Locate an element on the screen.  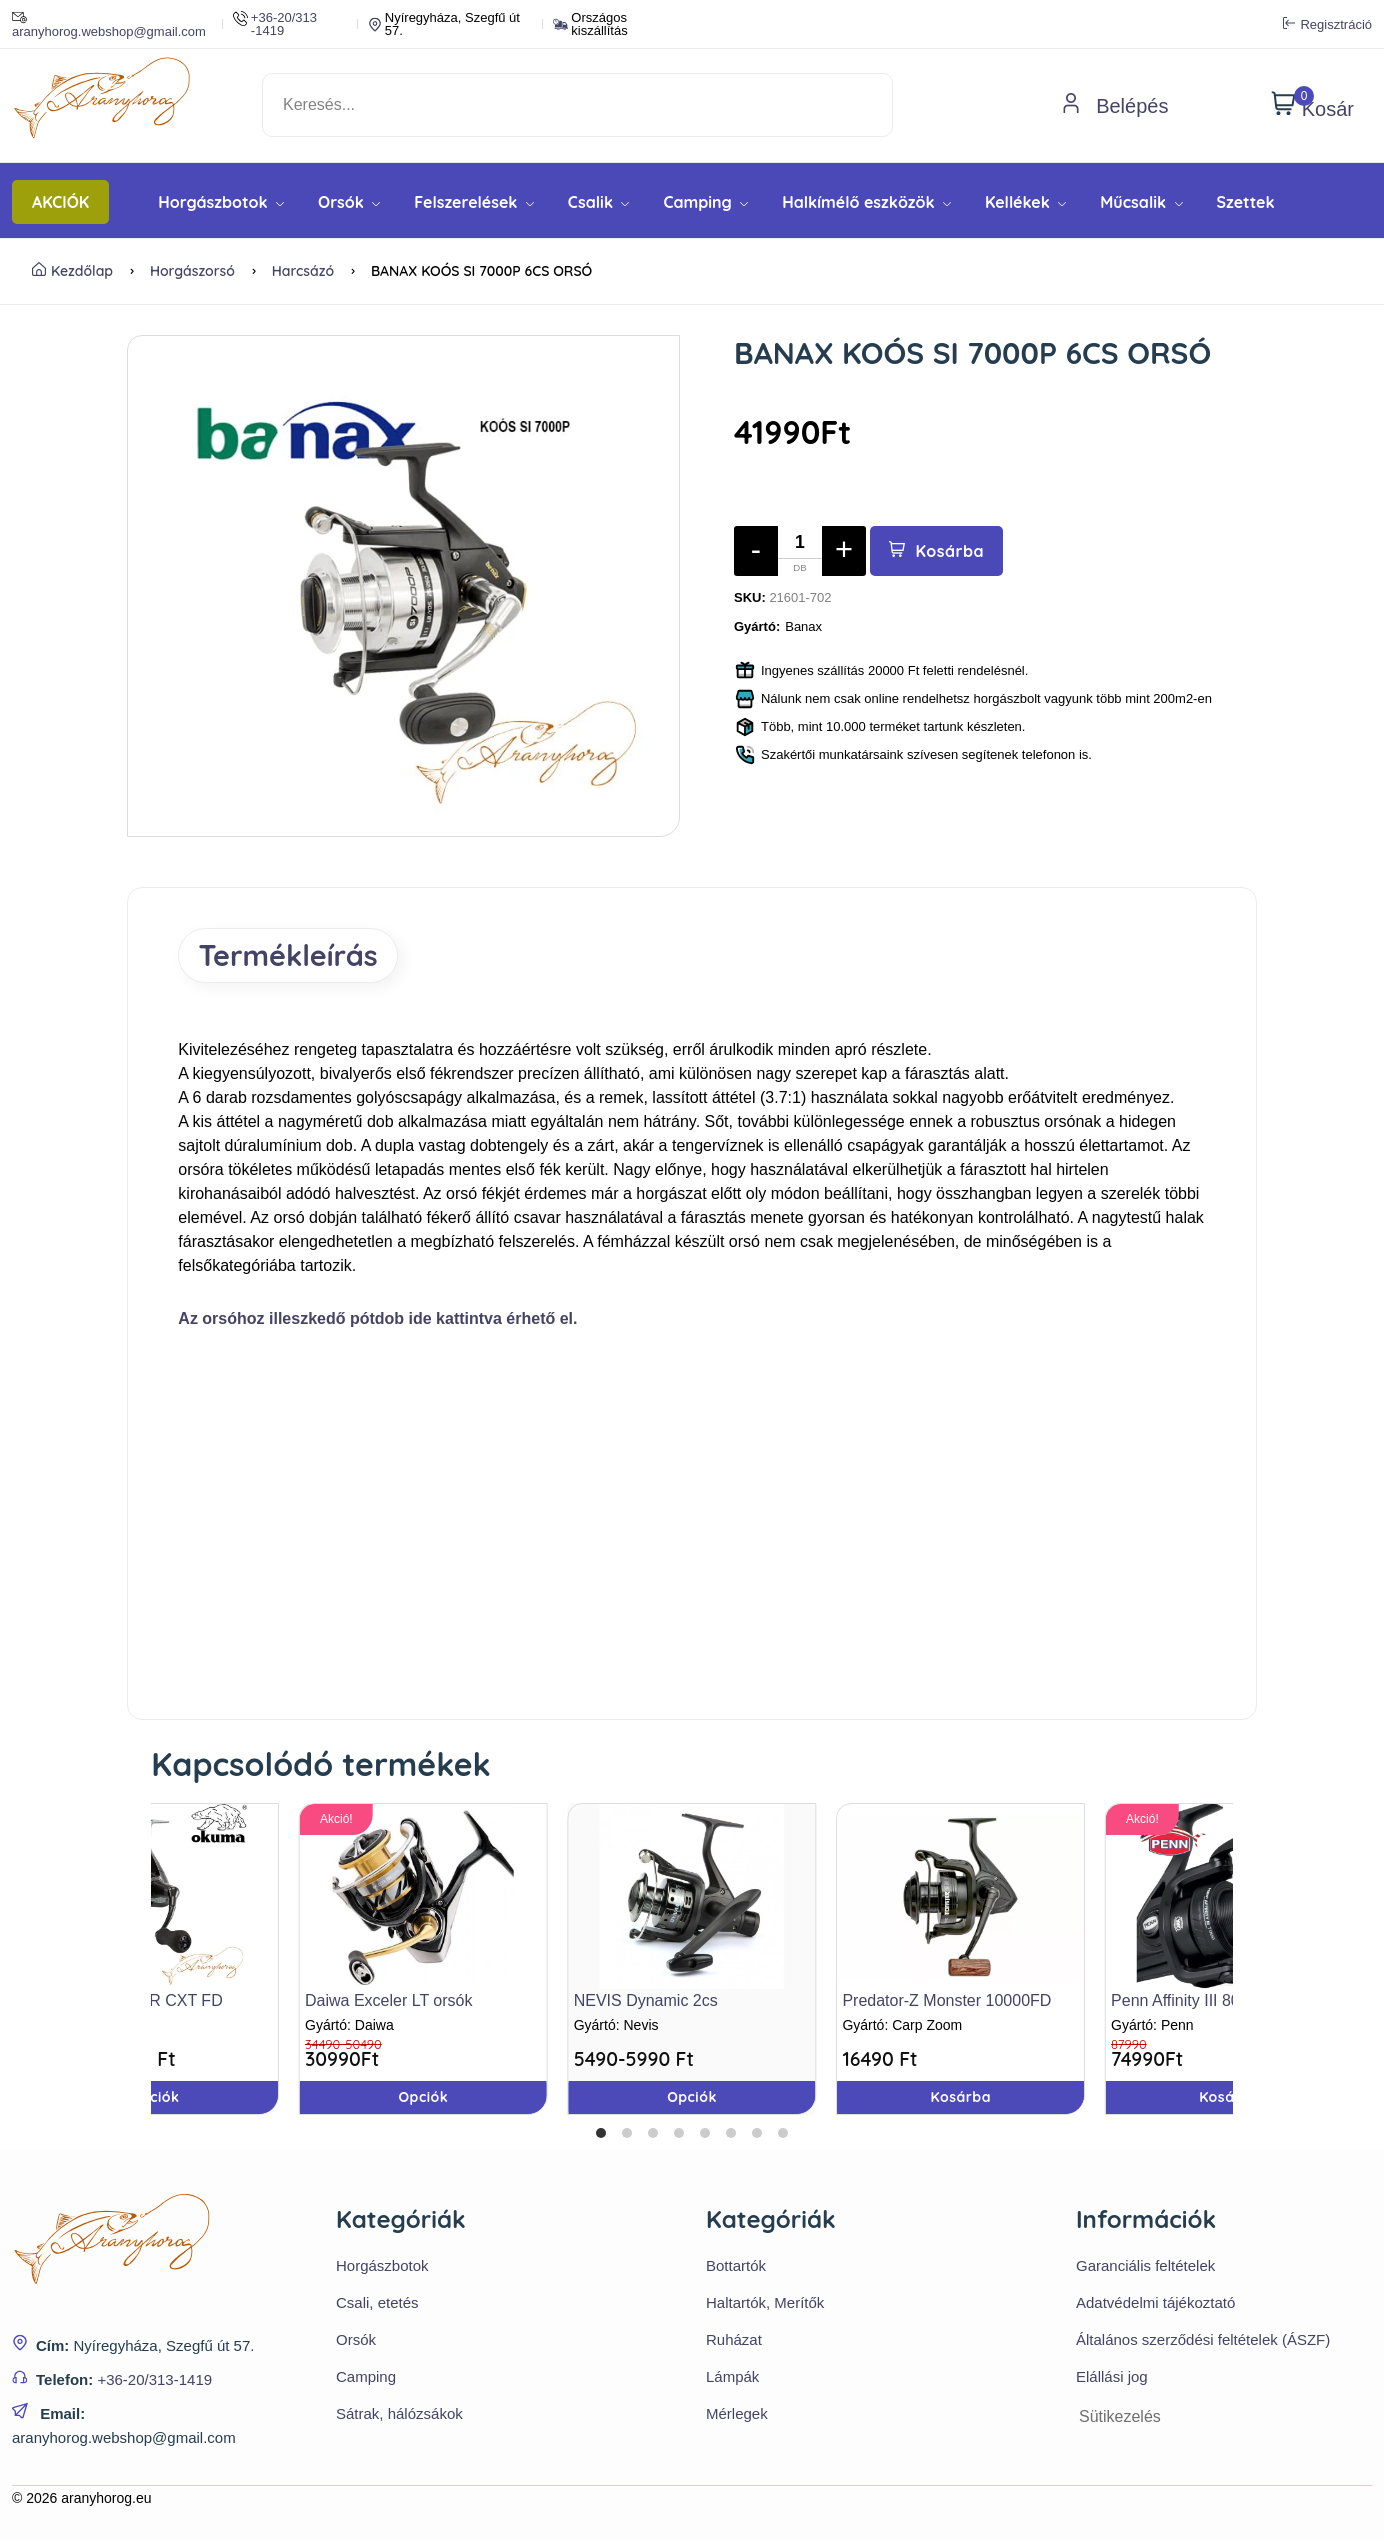
+36-20/313 -1419 is located at coordinates (275, 24).